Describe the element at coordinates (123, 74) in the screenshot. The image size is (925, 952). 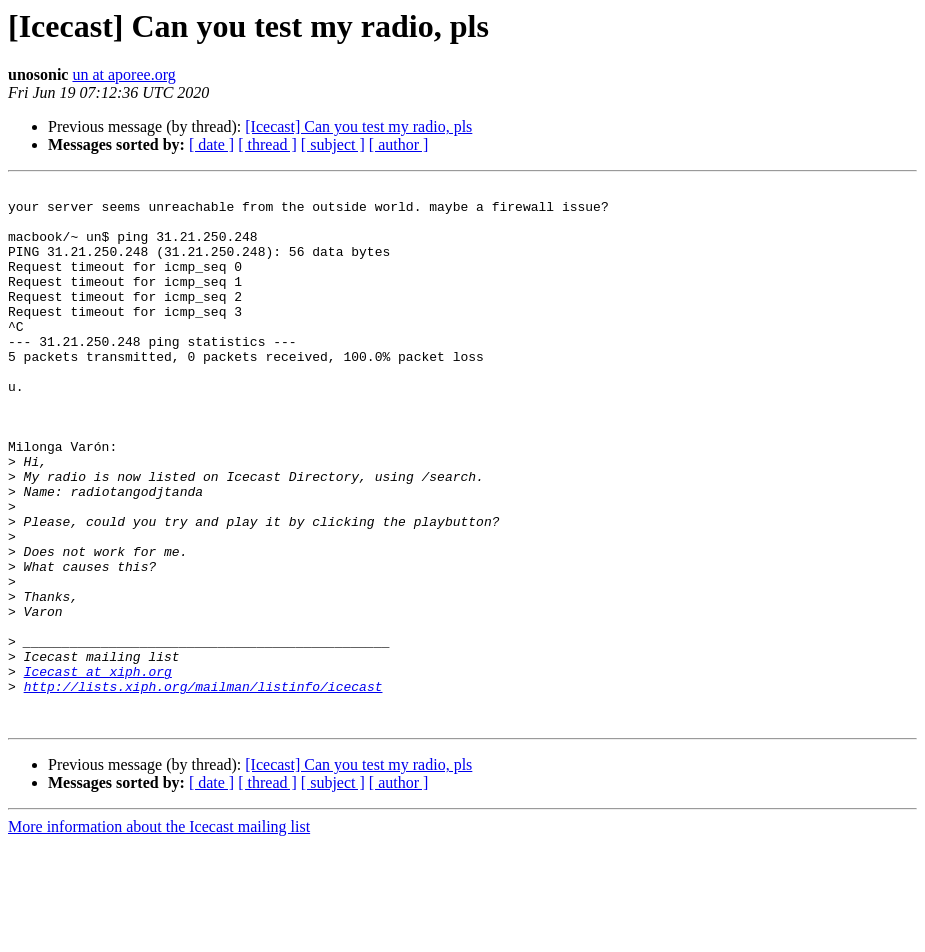
I see `un at aporee.org` at that location.